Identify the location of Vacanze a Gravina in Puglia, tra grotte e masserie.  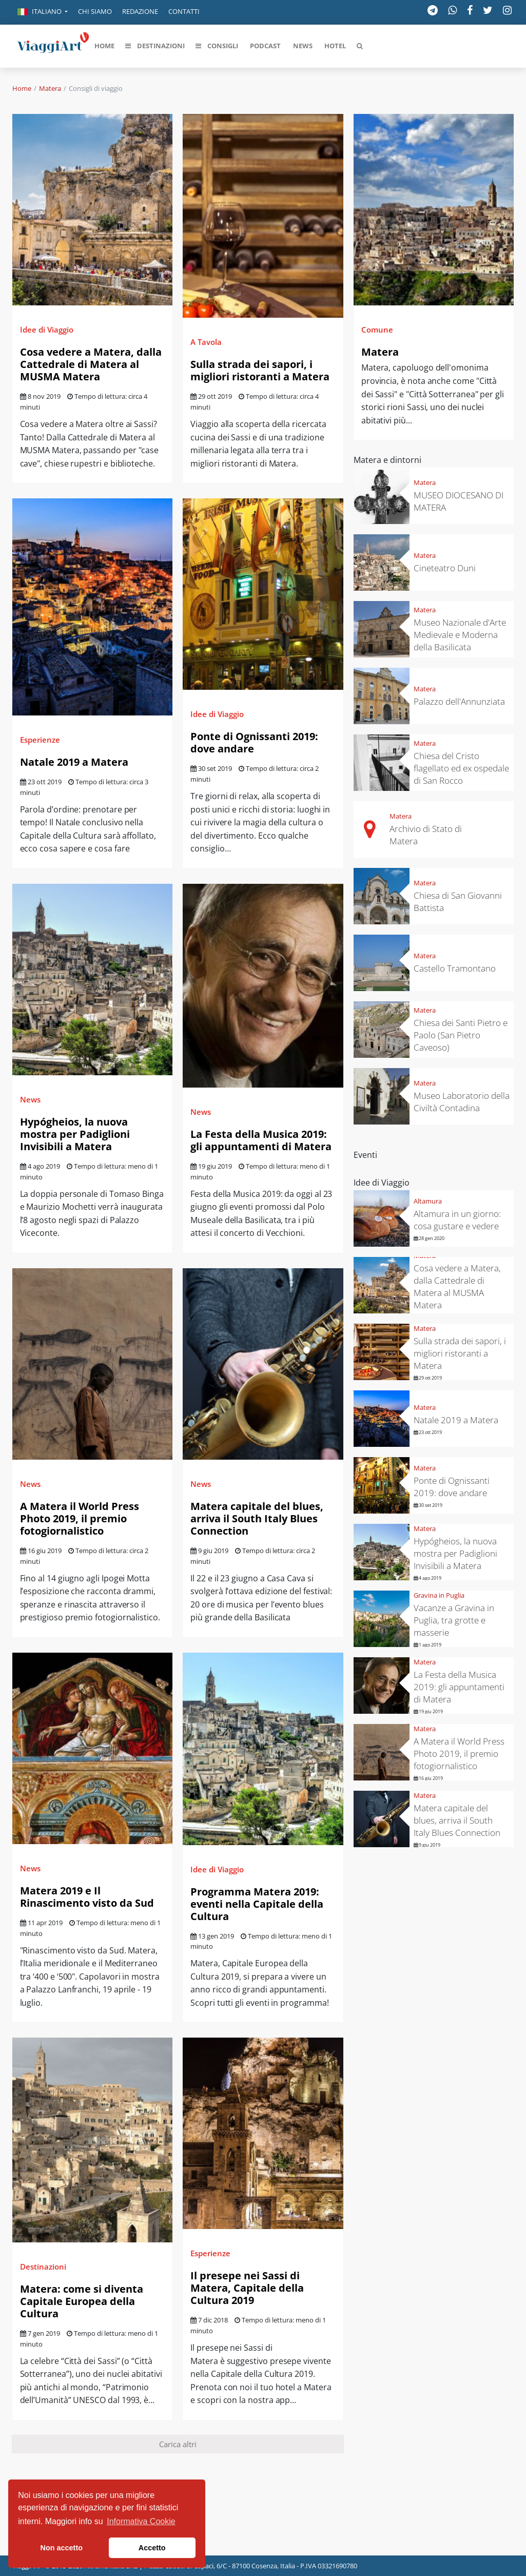
(454, 1620).